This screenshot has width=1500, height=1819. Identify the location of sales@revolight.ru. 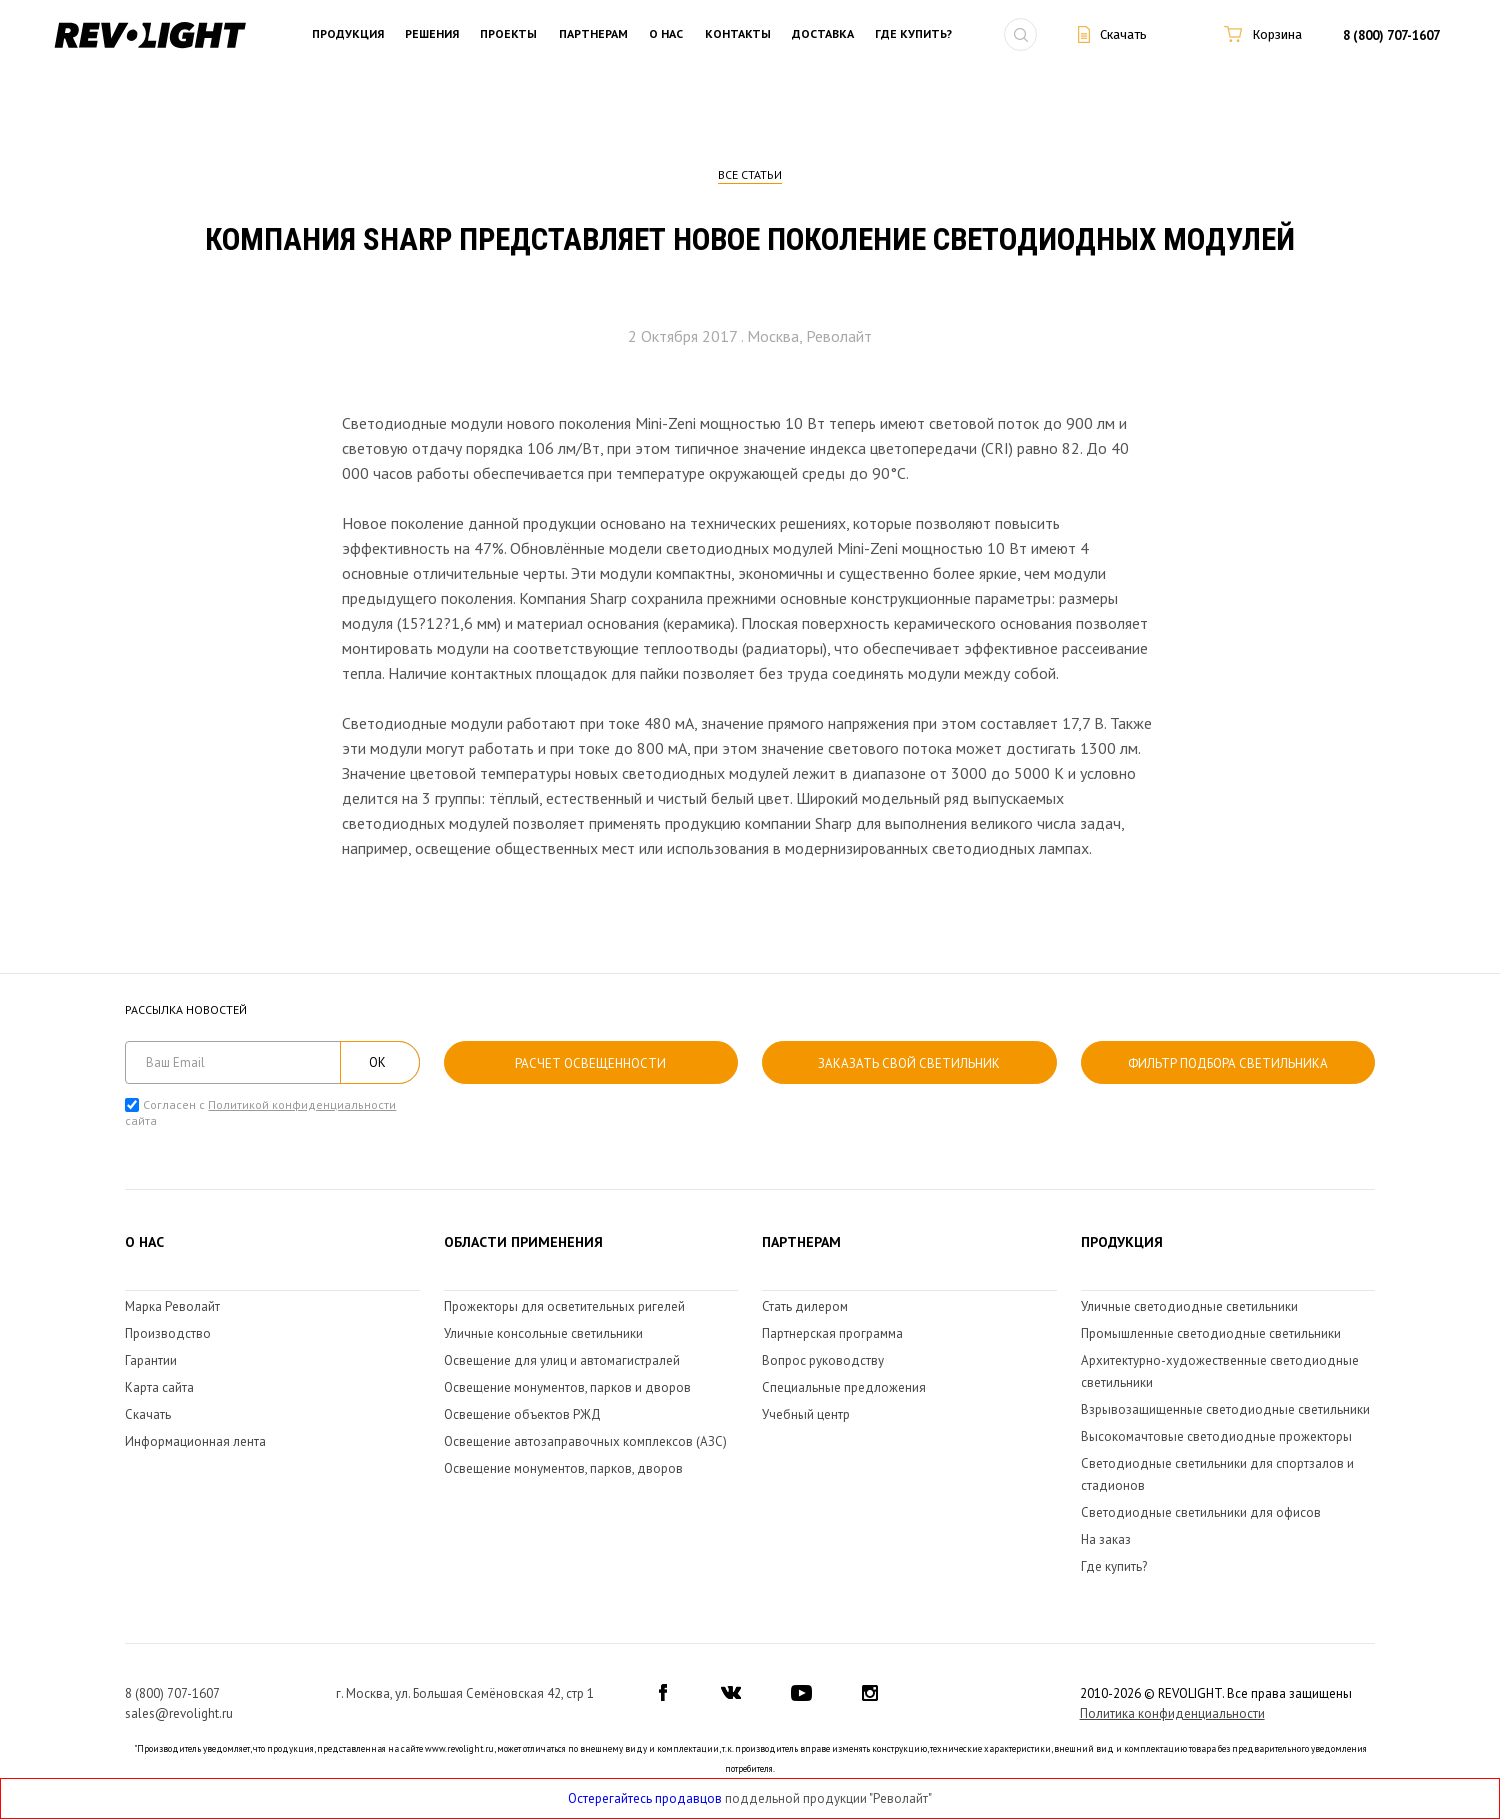
(179, 1713).